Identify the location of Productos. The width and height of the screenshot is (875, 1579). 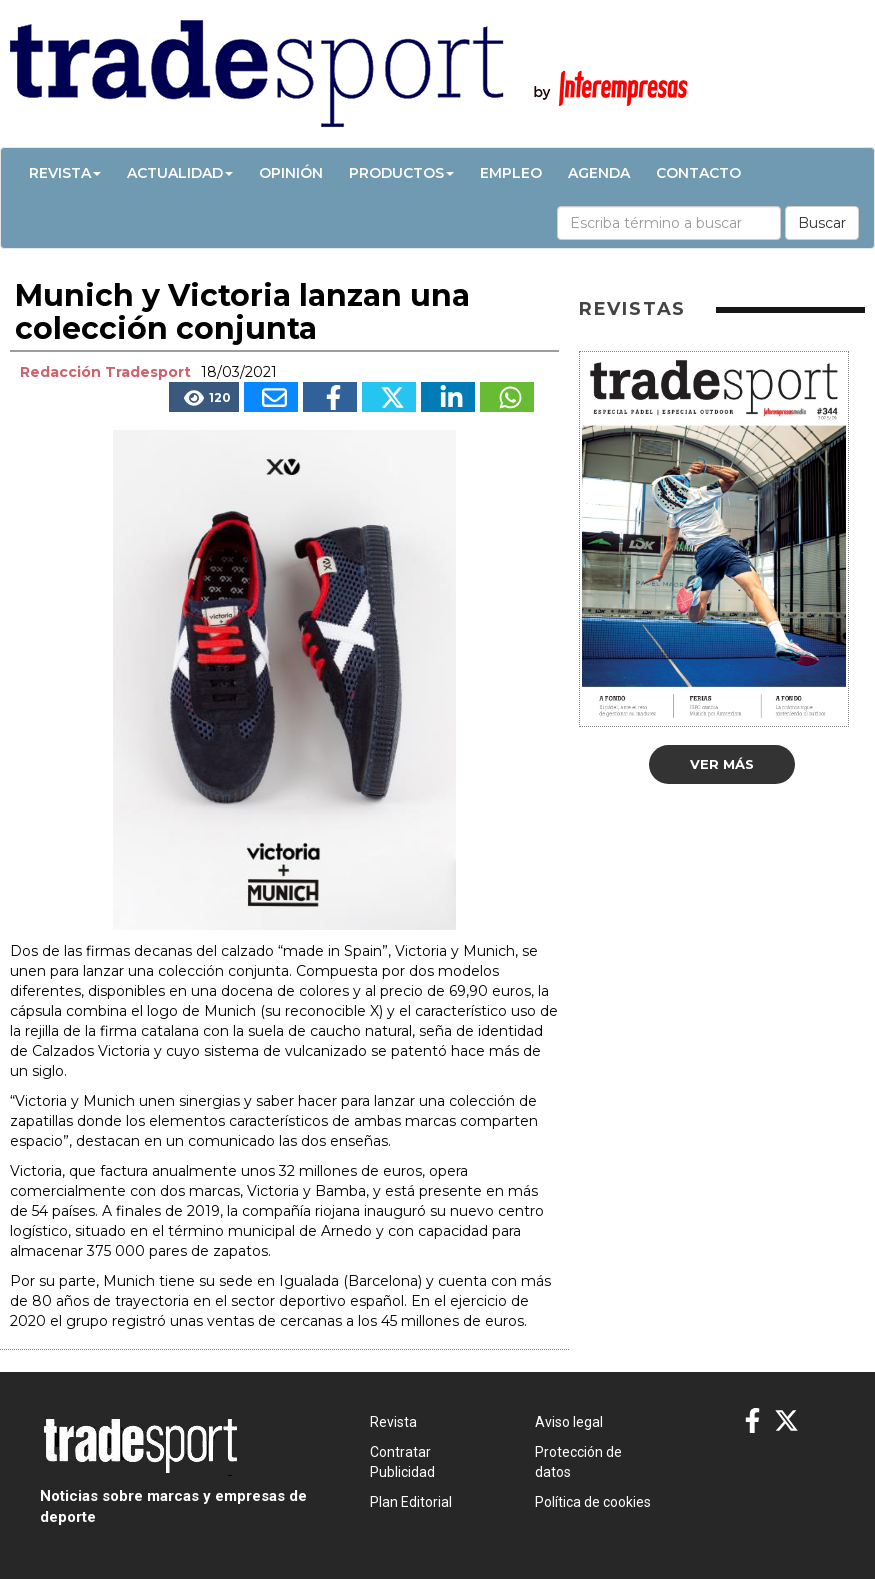
(401, 173).